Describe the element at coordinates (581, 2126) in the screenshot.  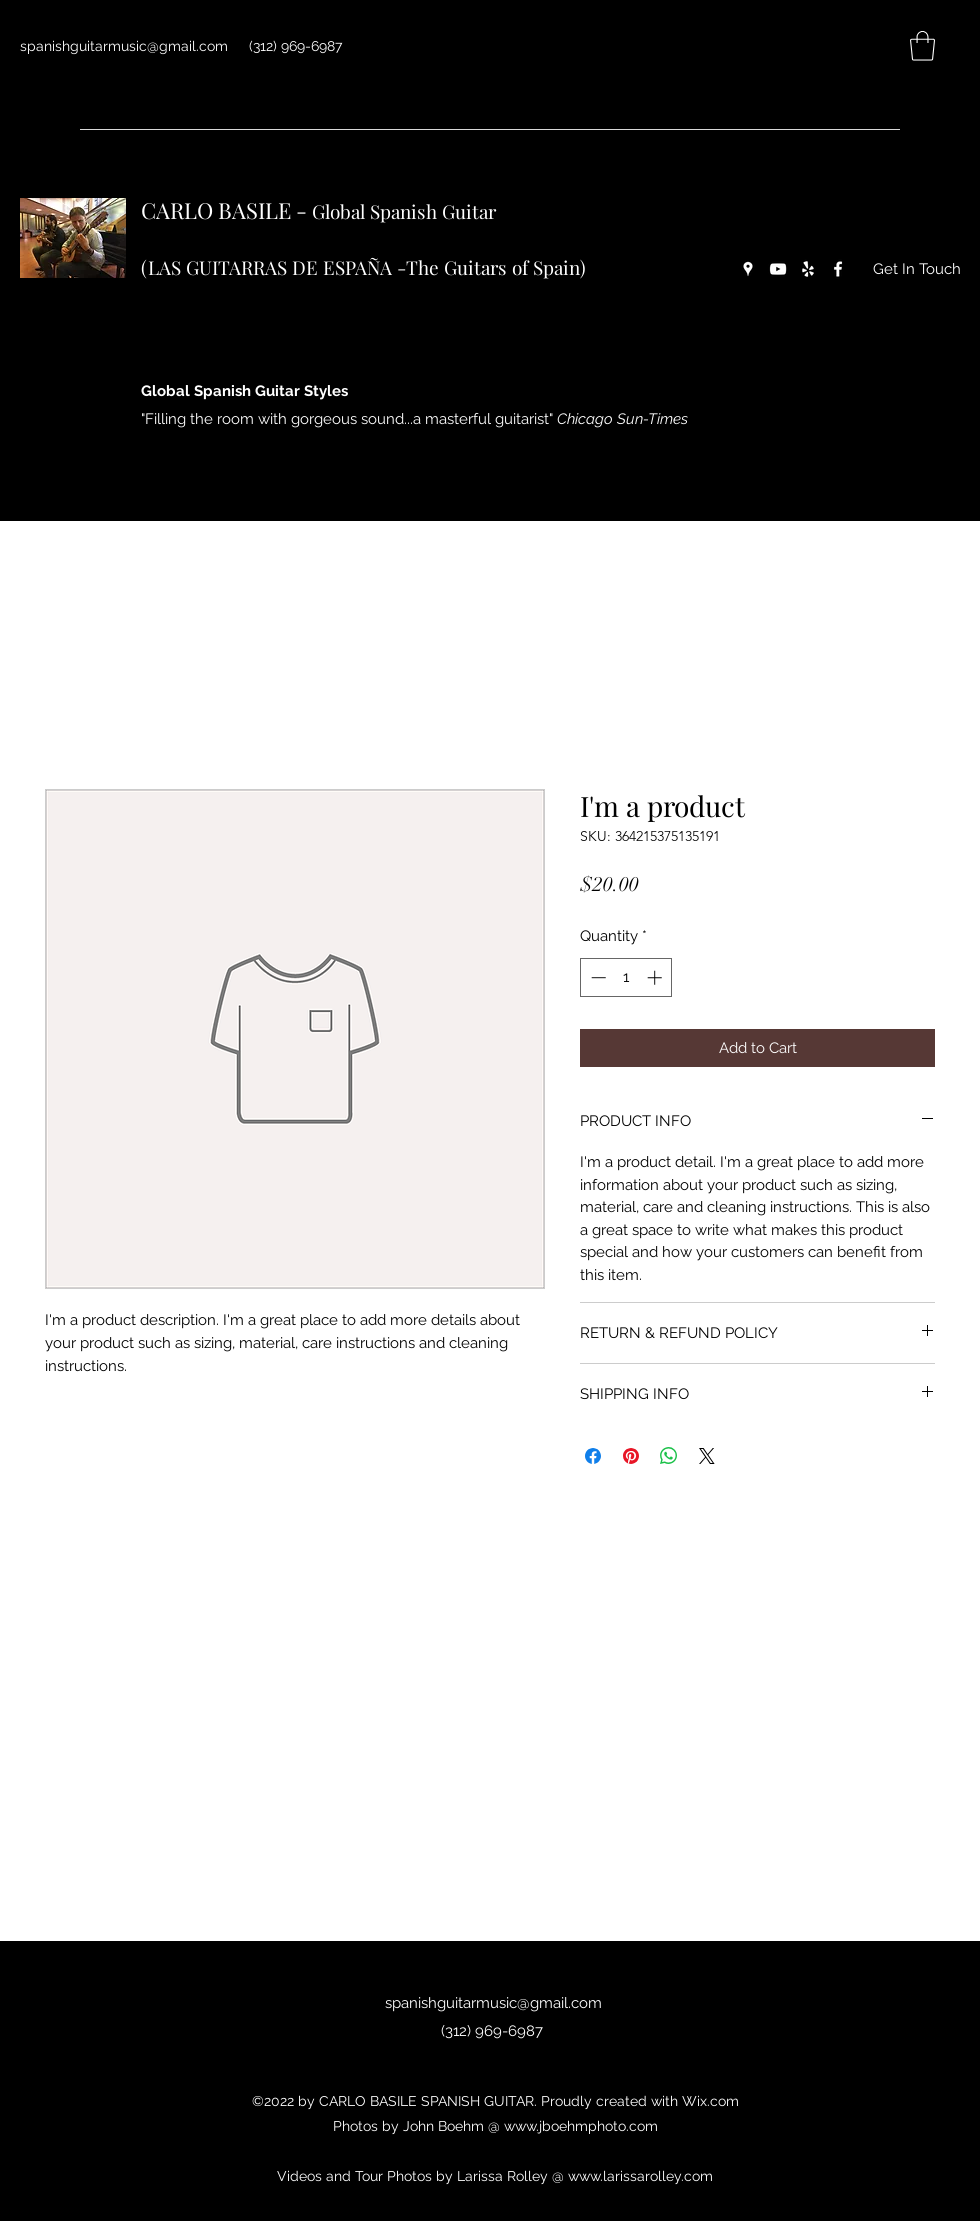
I see `www.jboehmphoto.com` at that location.